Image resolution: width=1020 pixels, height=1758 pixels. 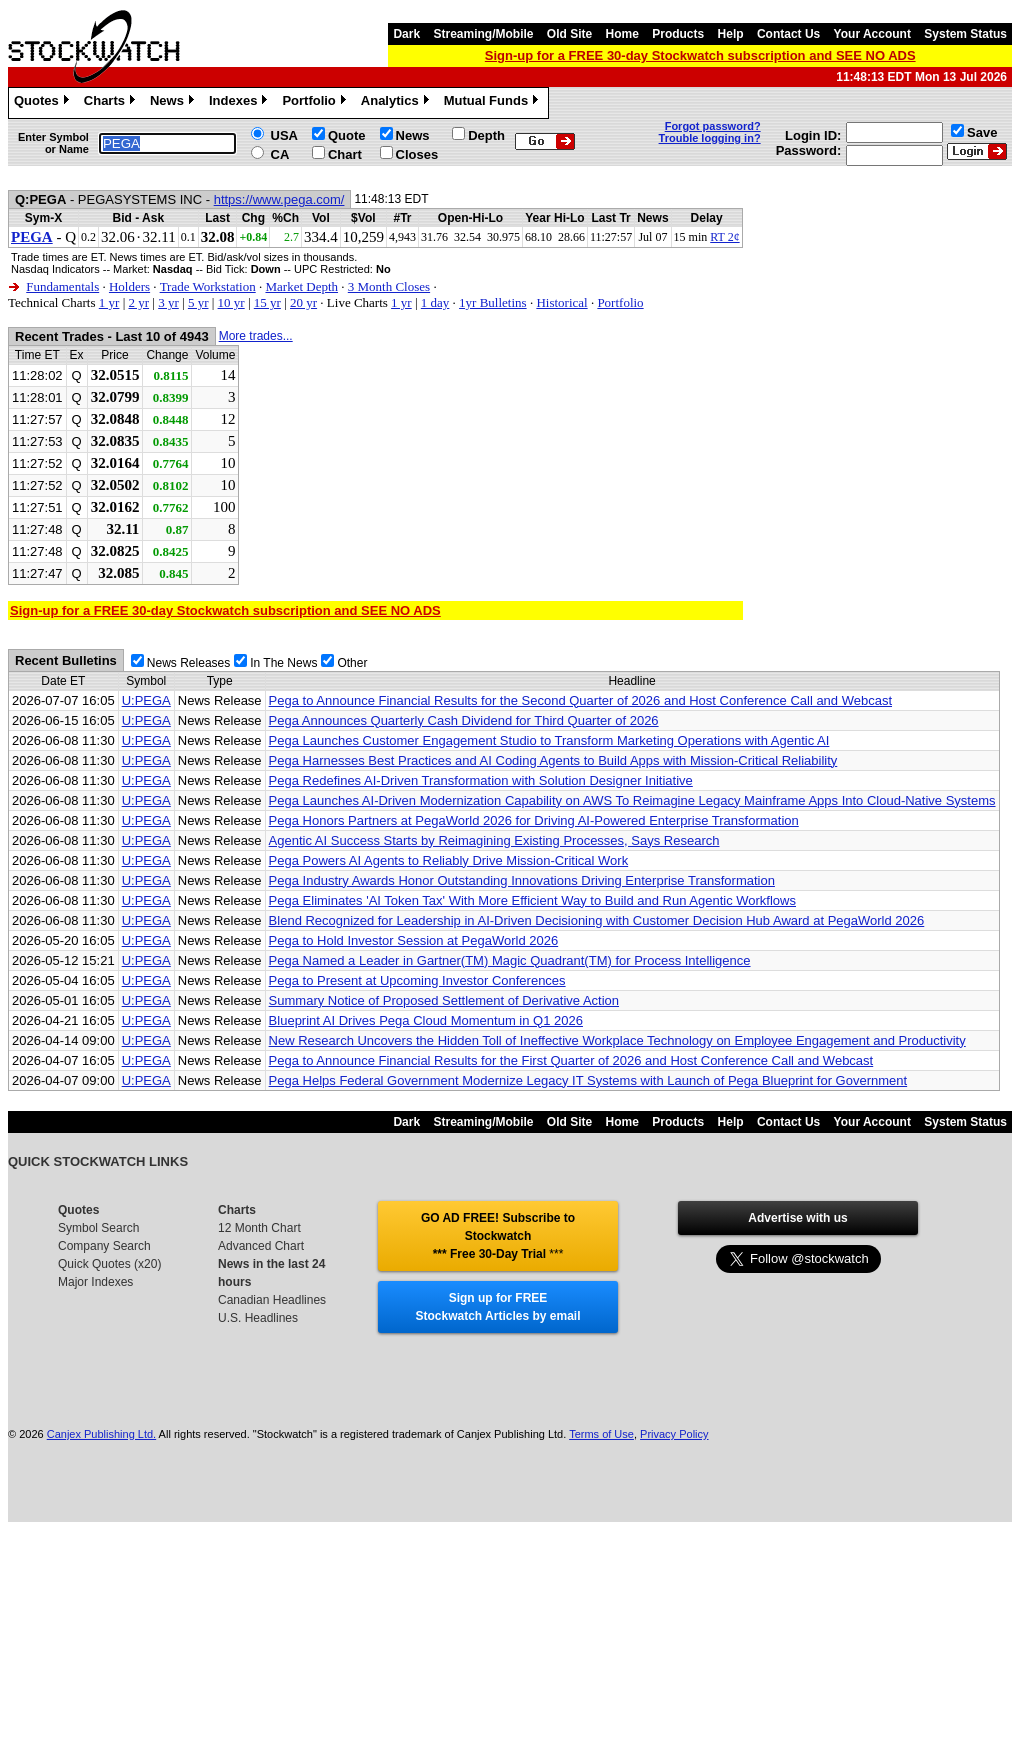 I want to click on Pega to Announce Financial Results for the Second Quarter of 2026 and Host Conference Call and Webcast, so click(x=580, y=700).